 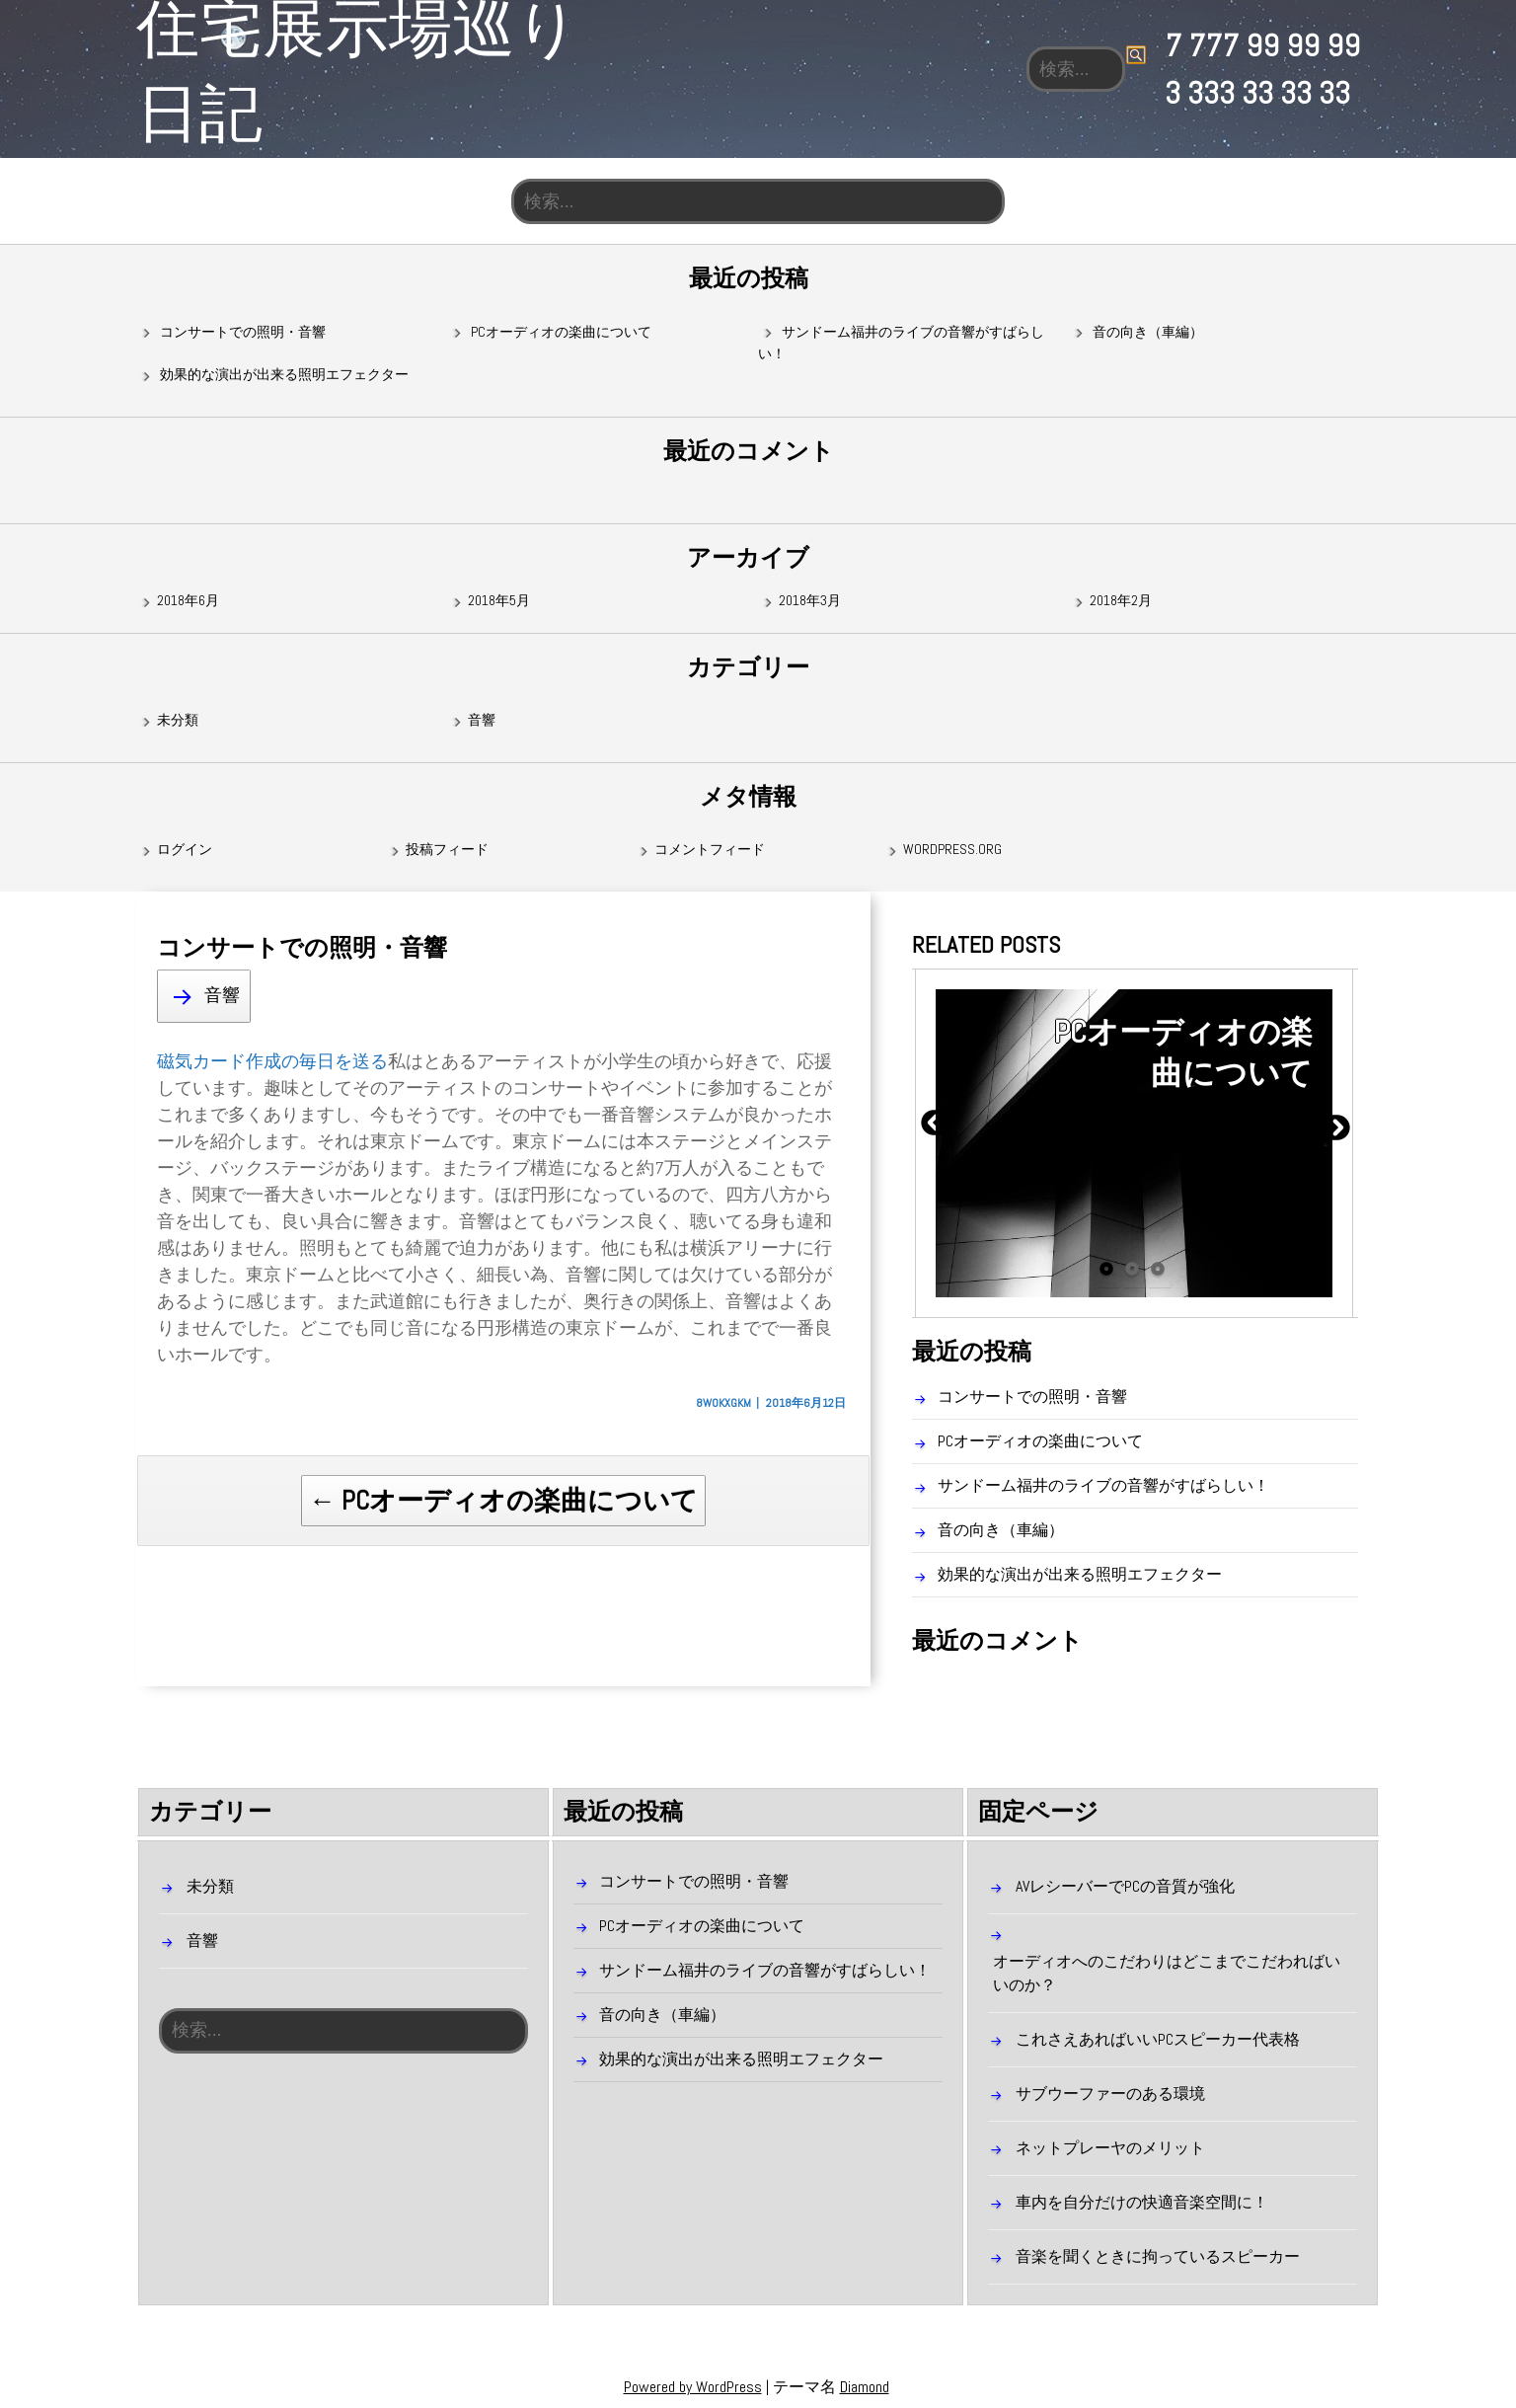 What do you see at coordinates (499, 601) in the screenshot?
I see `2018年5月` at bounding box center [499, 601].